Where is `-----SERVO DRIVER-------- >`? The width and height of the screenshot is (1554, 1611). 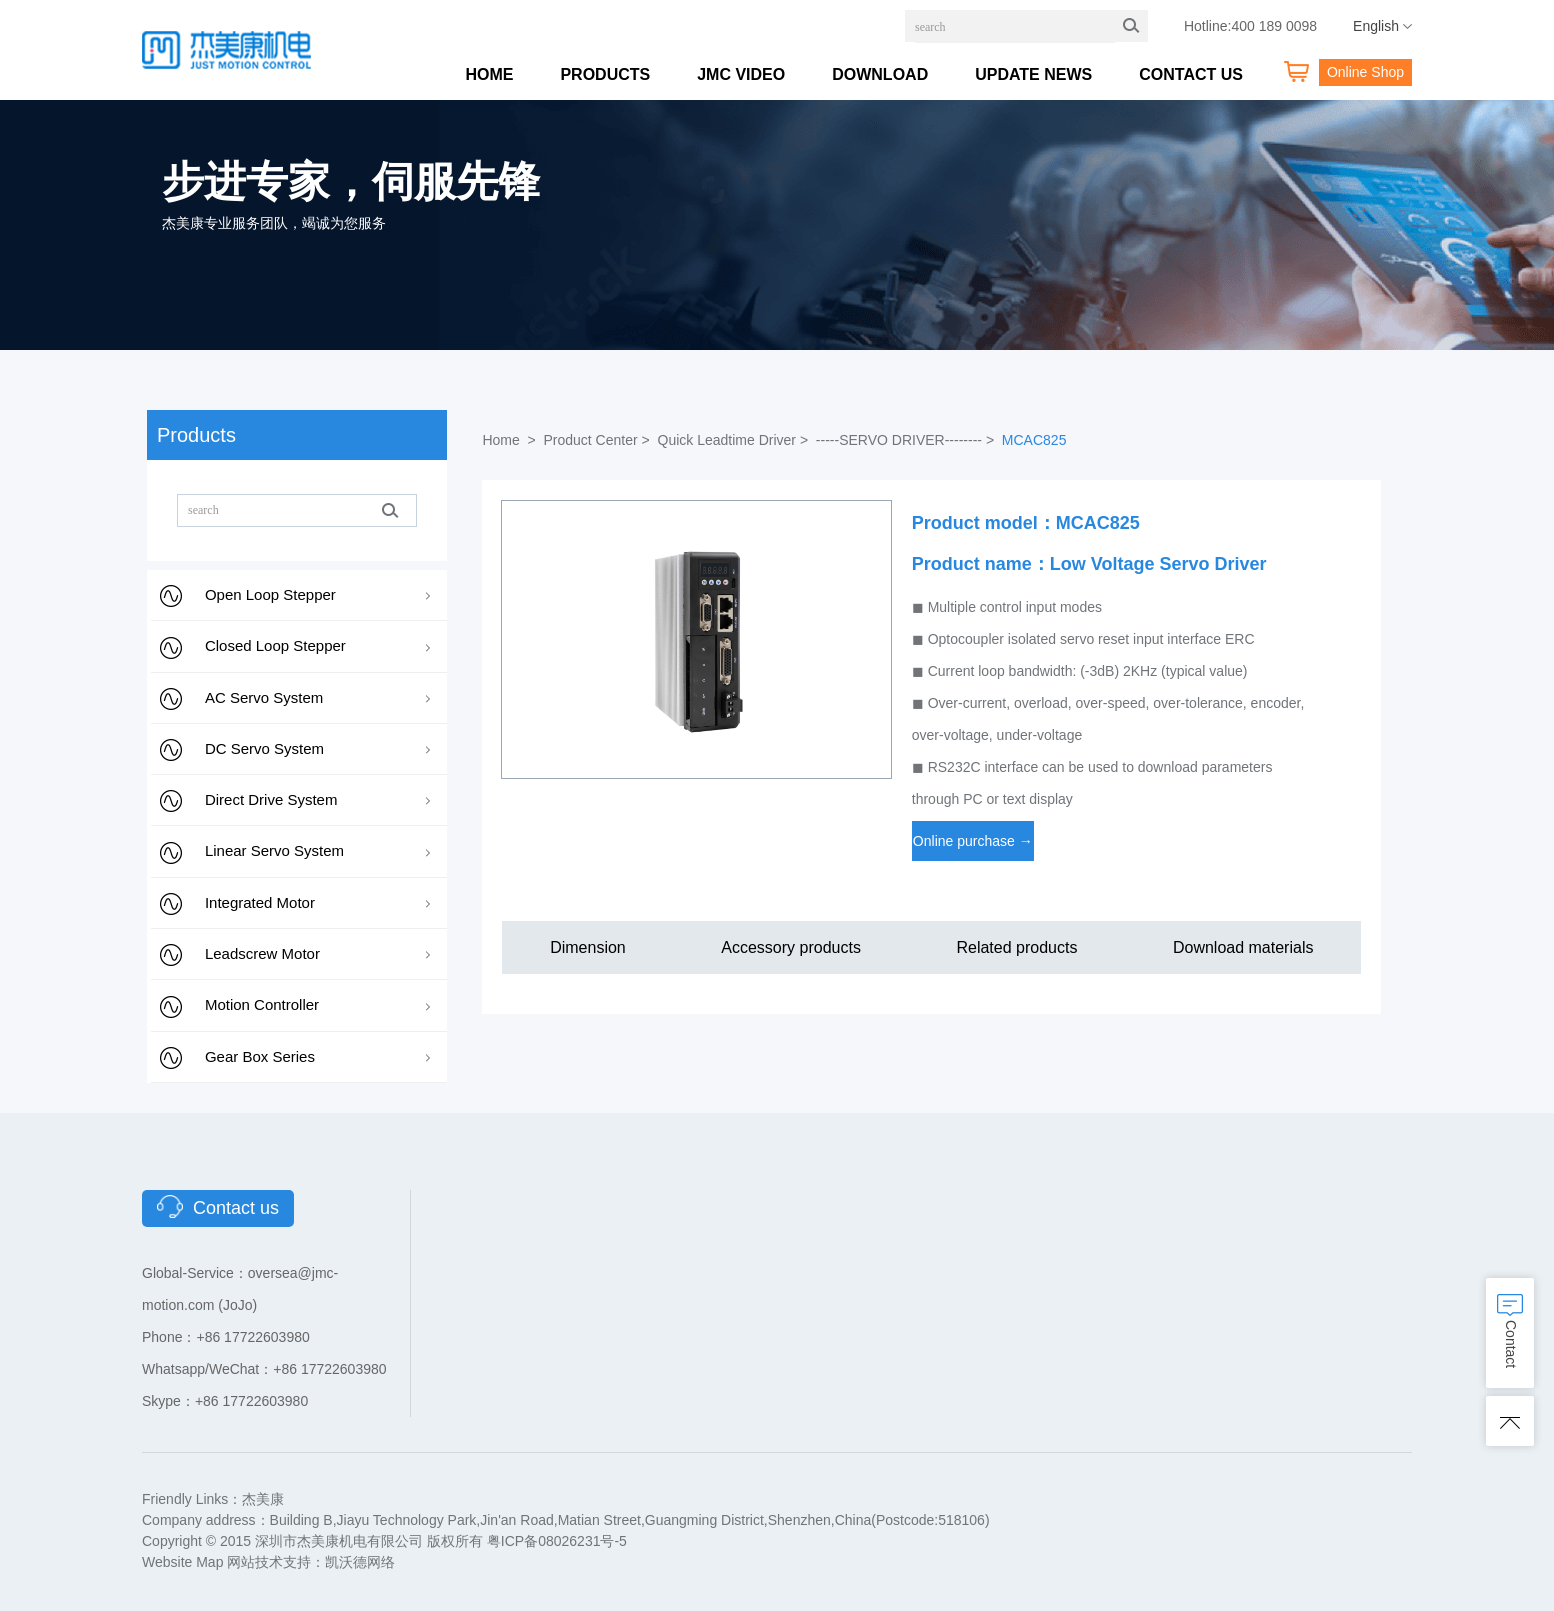
-----SERVO DRIVER-------- > is located at coordinates (907, 440).